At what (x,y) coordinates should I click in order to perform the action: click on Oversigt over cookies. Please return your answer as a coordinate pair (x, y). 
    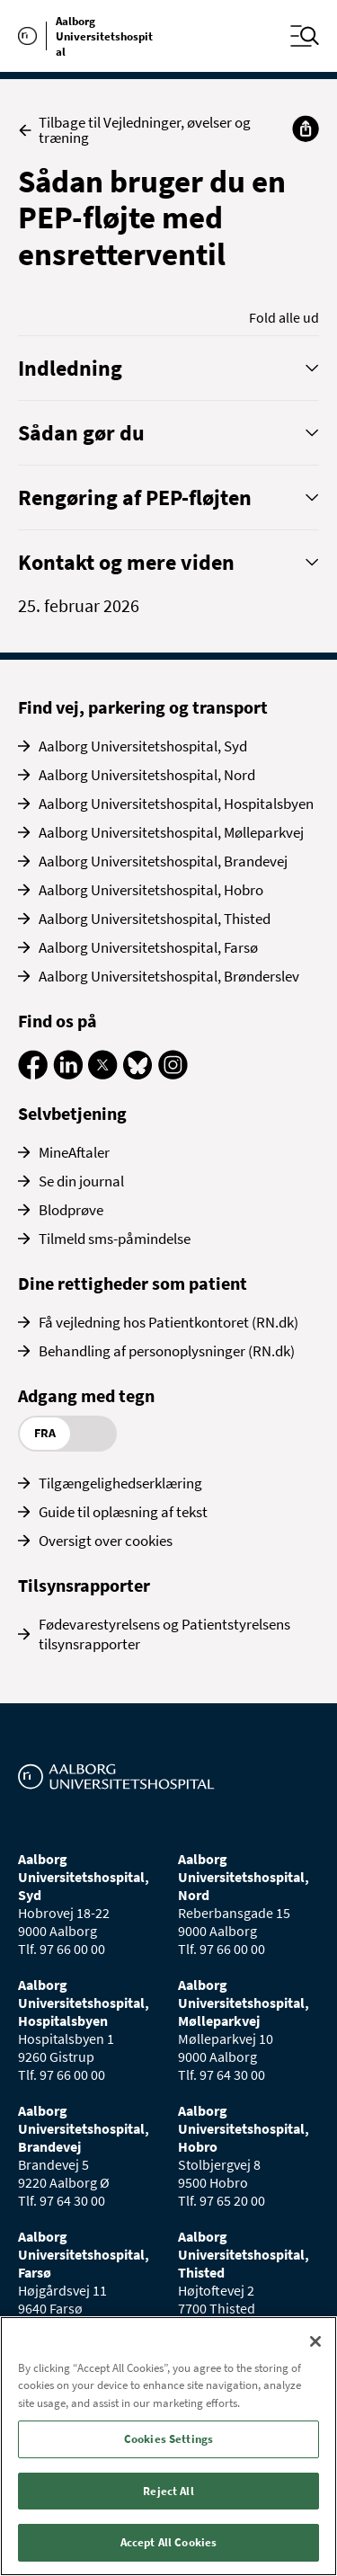
    Looking at the image, I should click on (106, 1540).